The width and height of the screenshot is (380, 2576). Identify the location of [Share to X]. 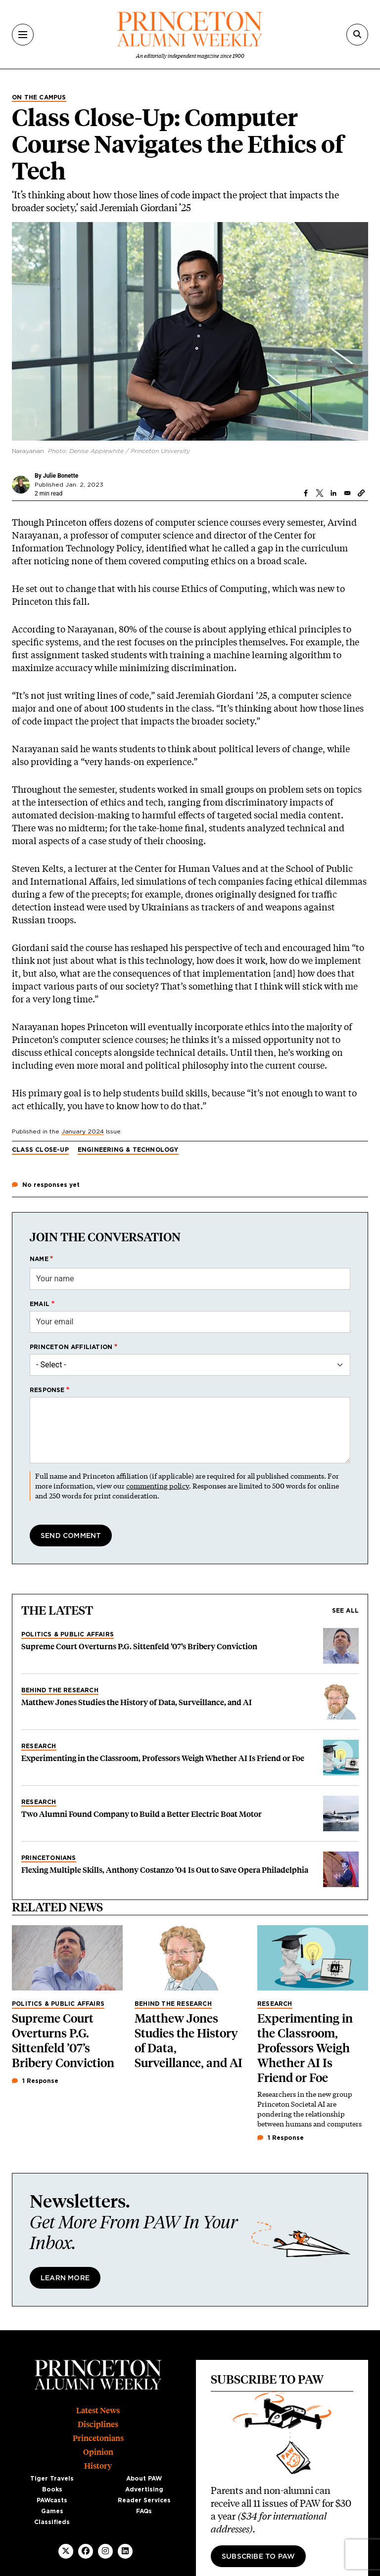
(320, 493).